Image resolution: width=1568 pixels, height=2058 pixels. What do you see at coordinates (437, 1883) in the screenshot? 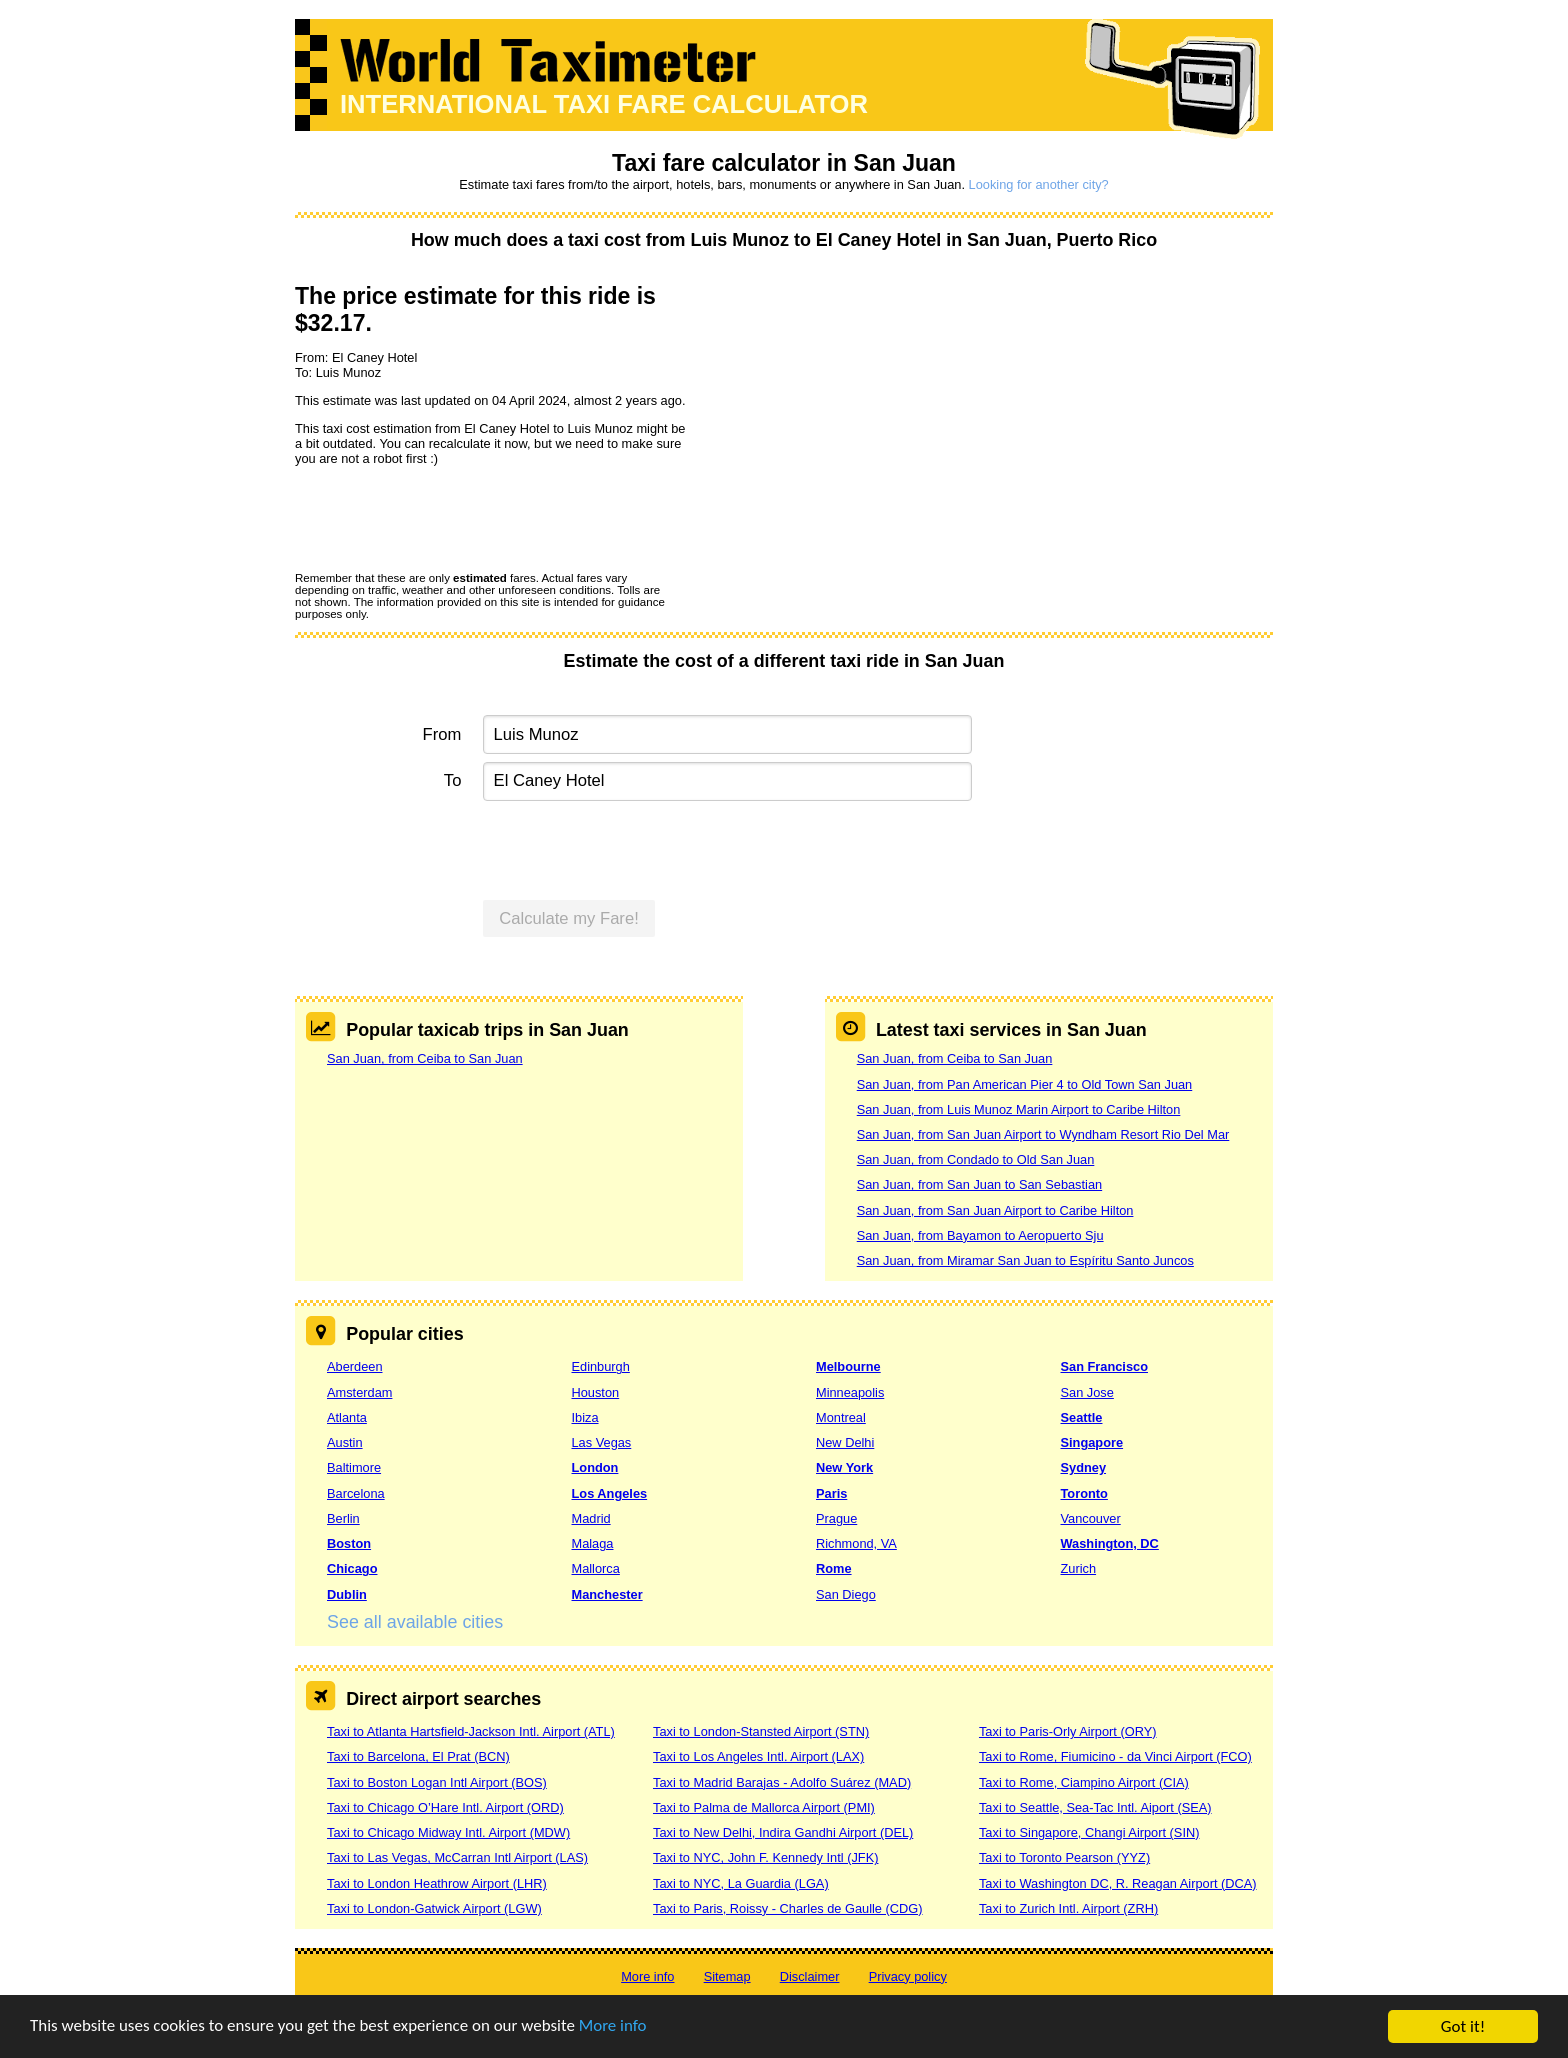
I see `Taxi to London Heathrow Airport (LHR)` at bounding box center [437, 1883].